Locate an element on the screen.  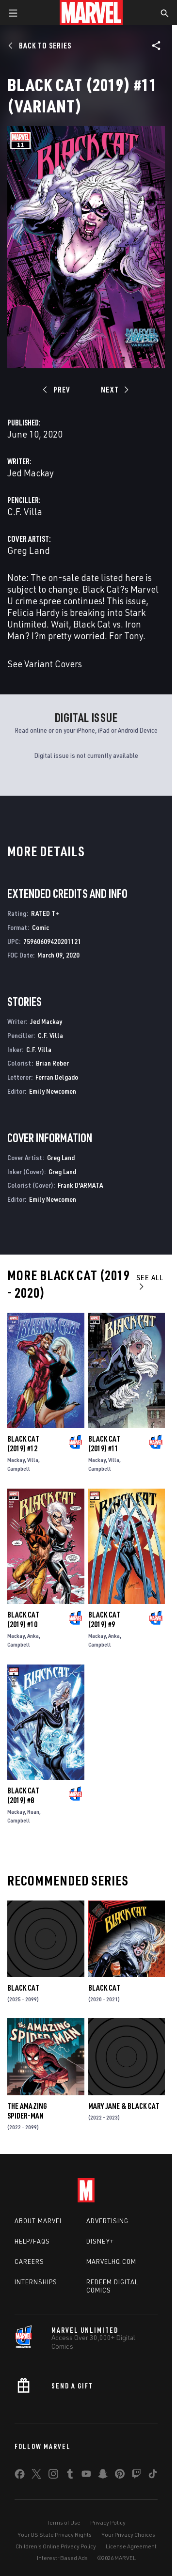
Terms of Use is located at coordinates (63, 2522).